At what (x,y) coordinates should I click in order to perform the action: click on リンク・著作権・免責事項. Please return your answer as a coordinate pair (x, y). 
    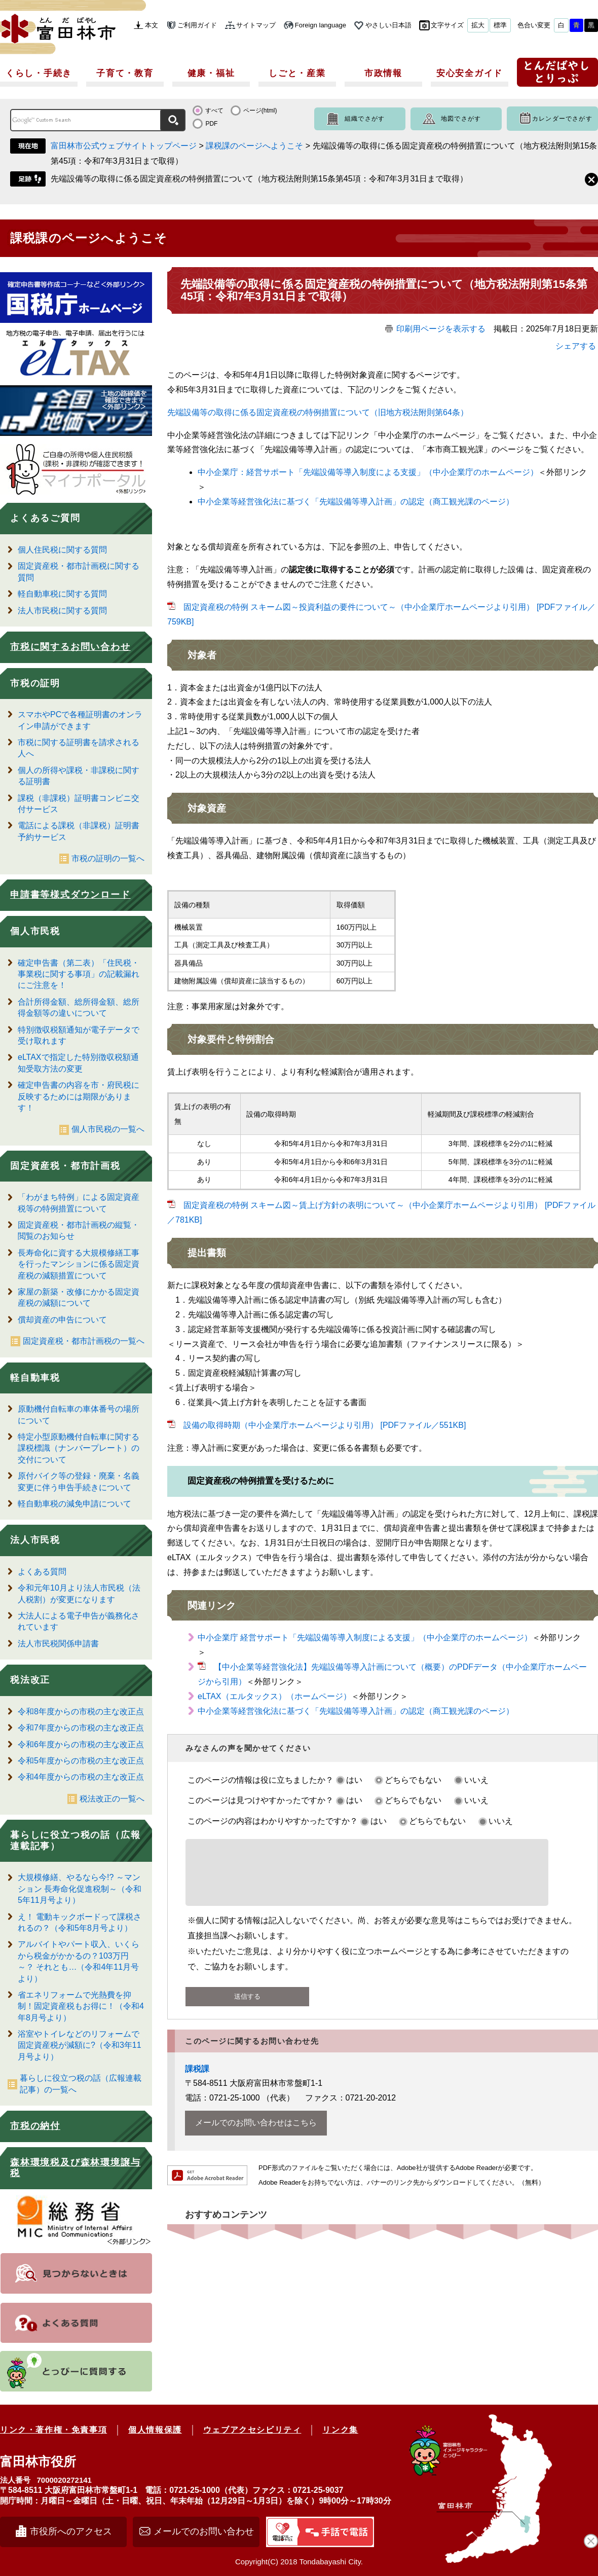
    Looking at the image, I should click on (53, 2429).